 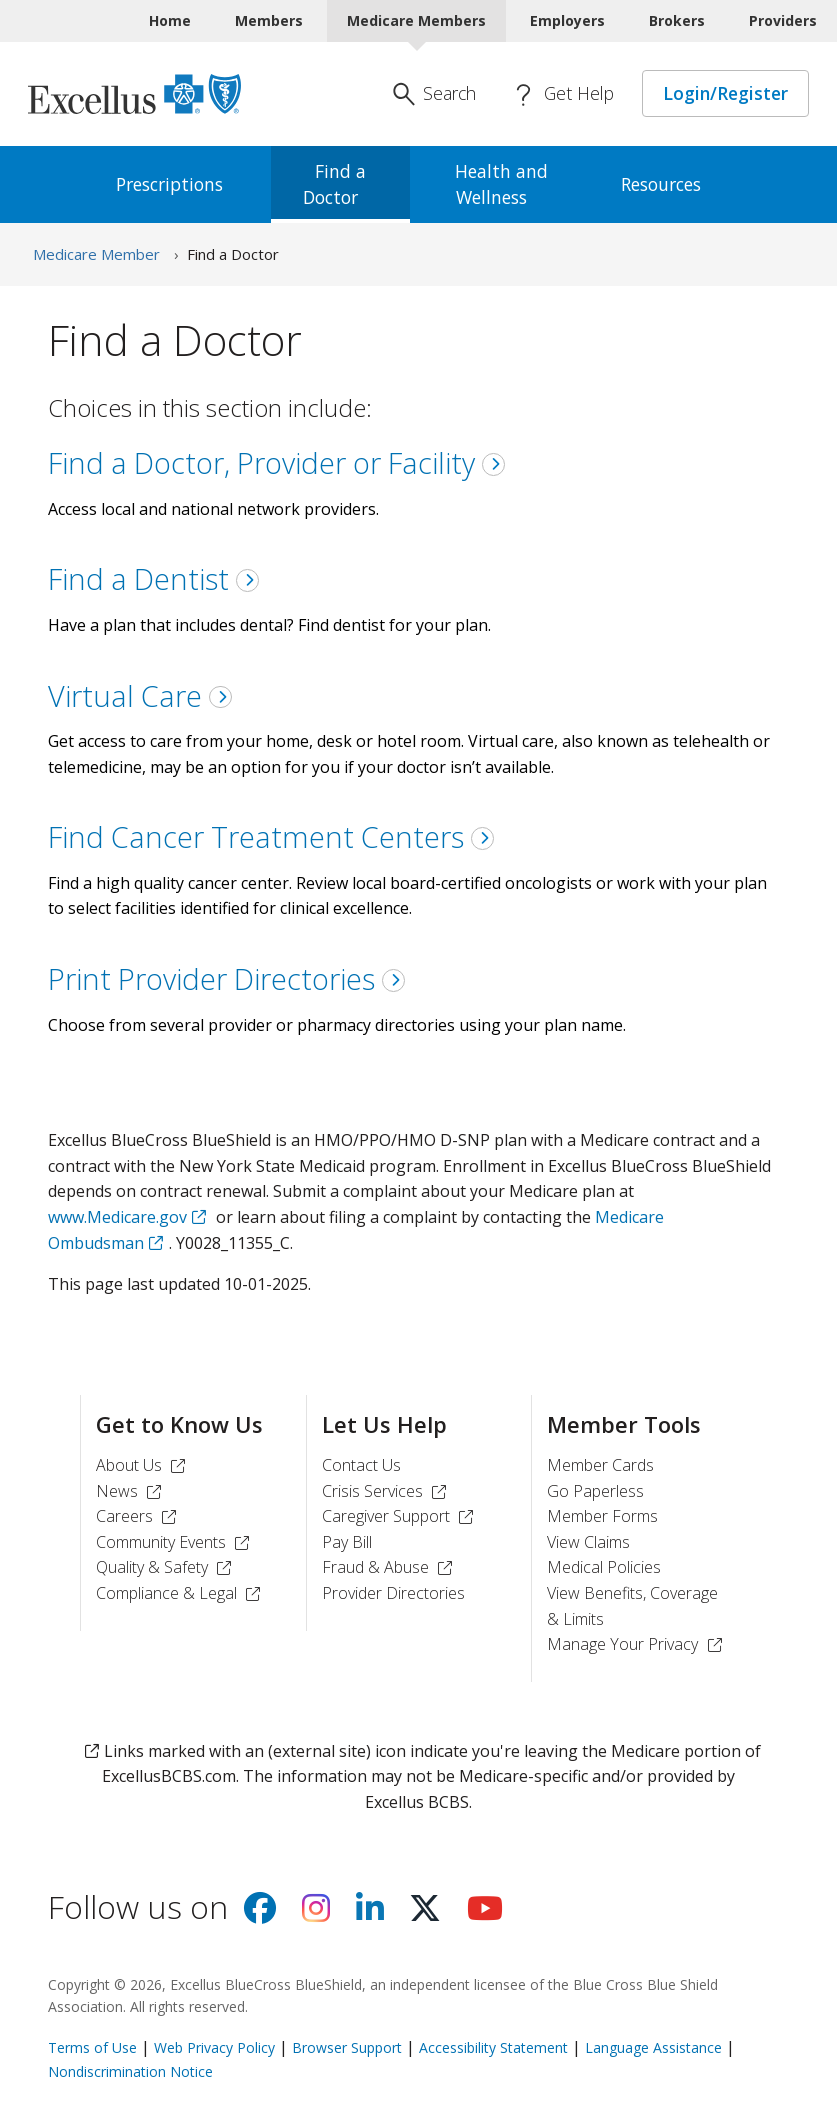 What do you see at coordinates (725, 93) in the screenshot?
I see `Login/Register` at bounding box center [725, 93].